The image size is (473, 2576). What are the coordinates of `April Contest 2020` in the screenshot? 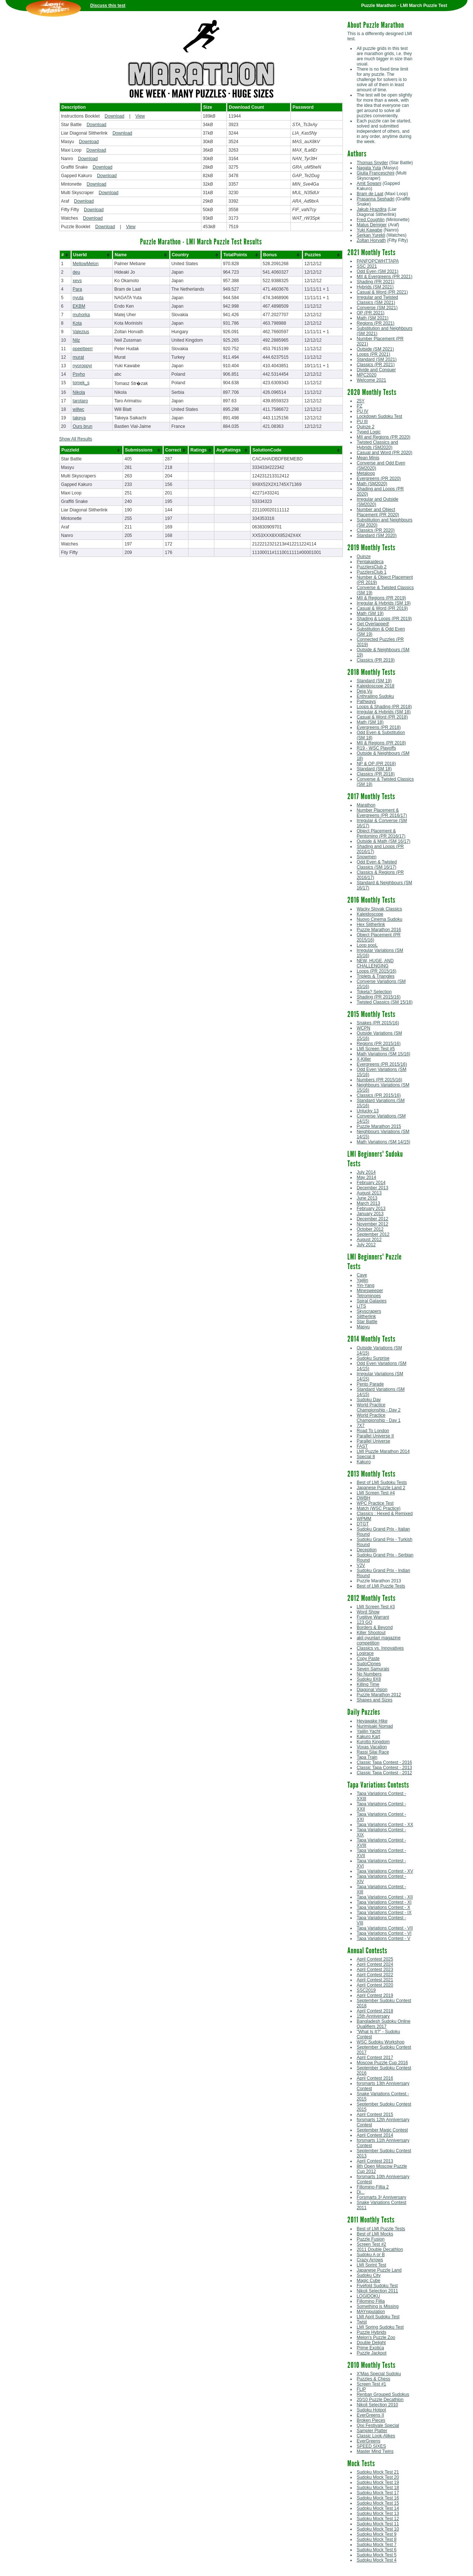 It's located at (375, 1985).